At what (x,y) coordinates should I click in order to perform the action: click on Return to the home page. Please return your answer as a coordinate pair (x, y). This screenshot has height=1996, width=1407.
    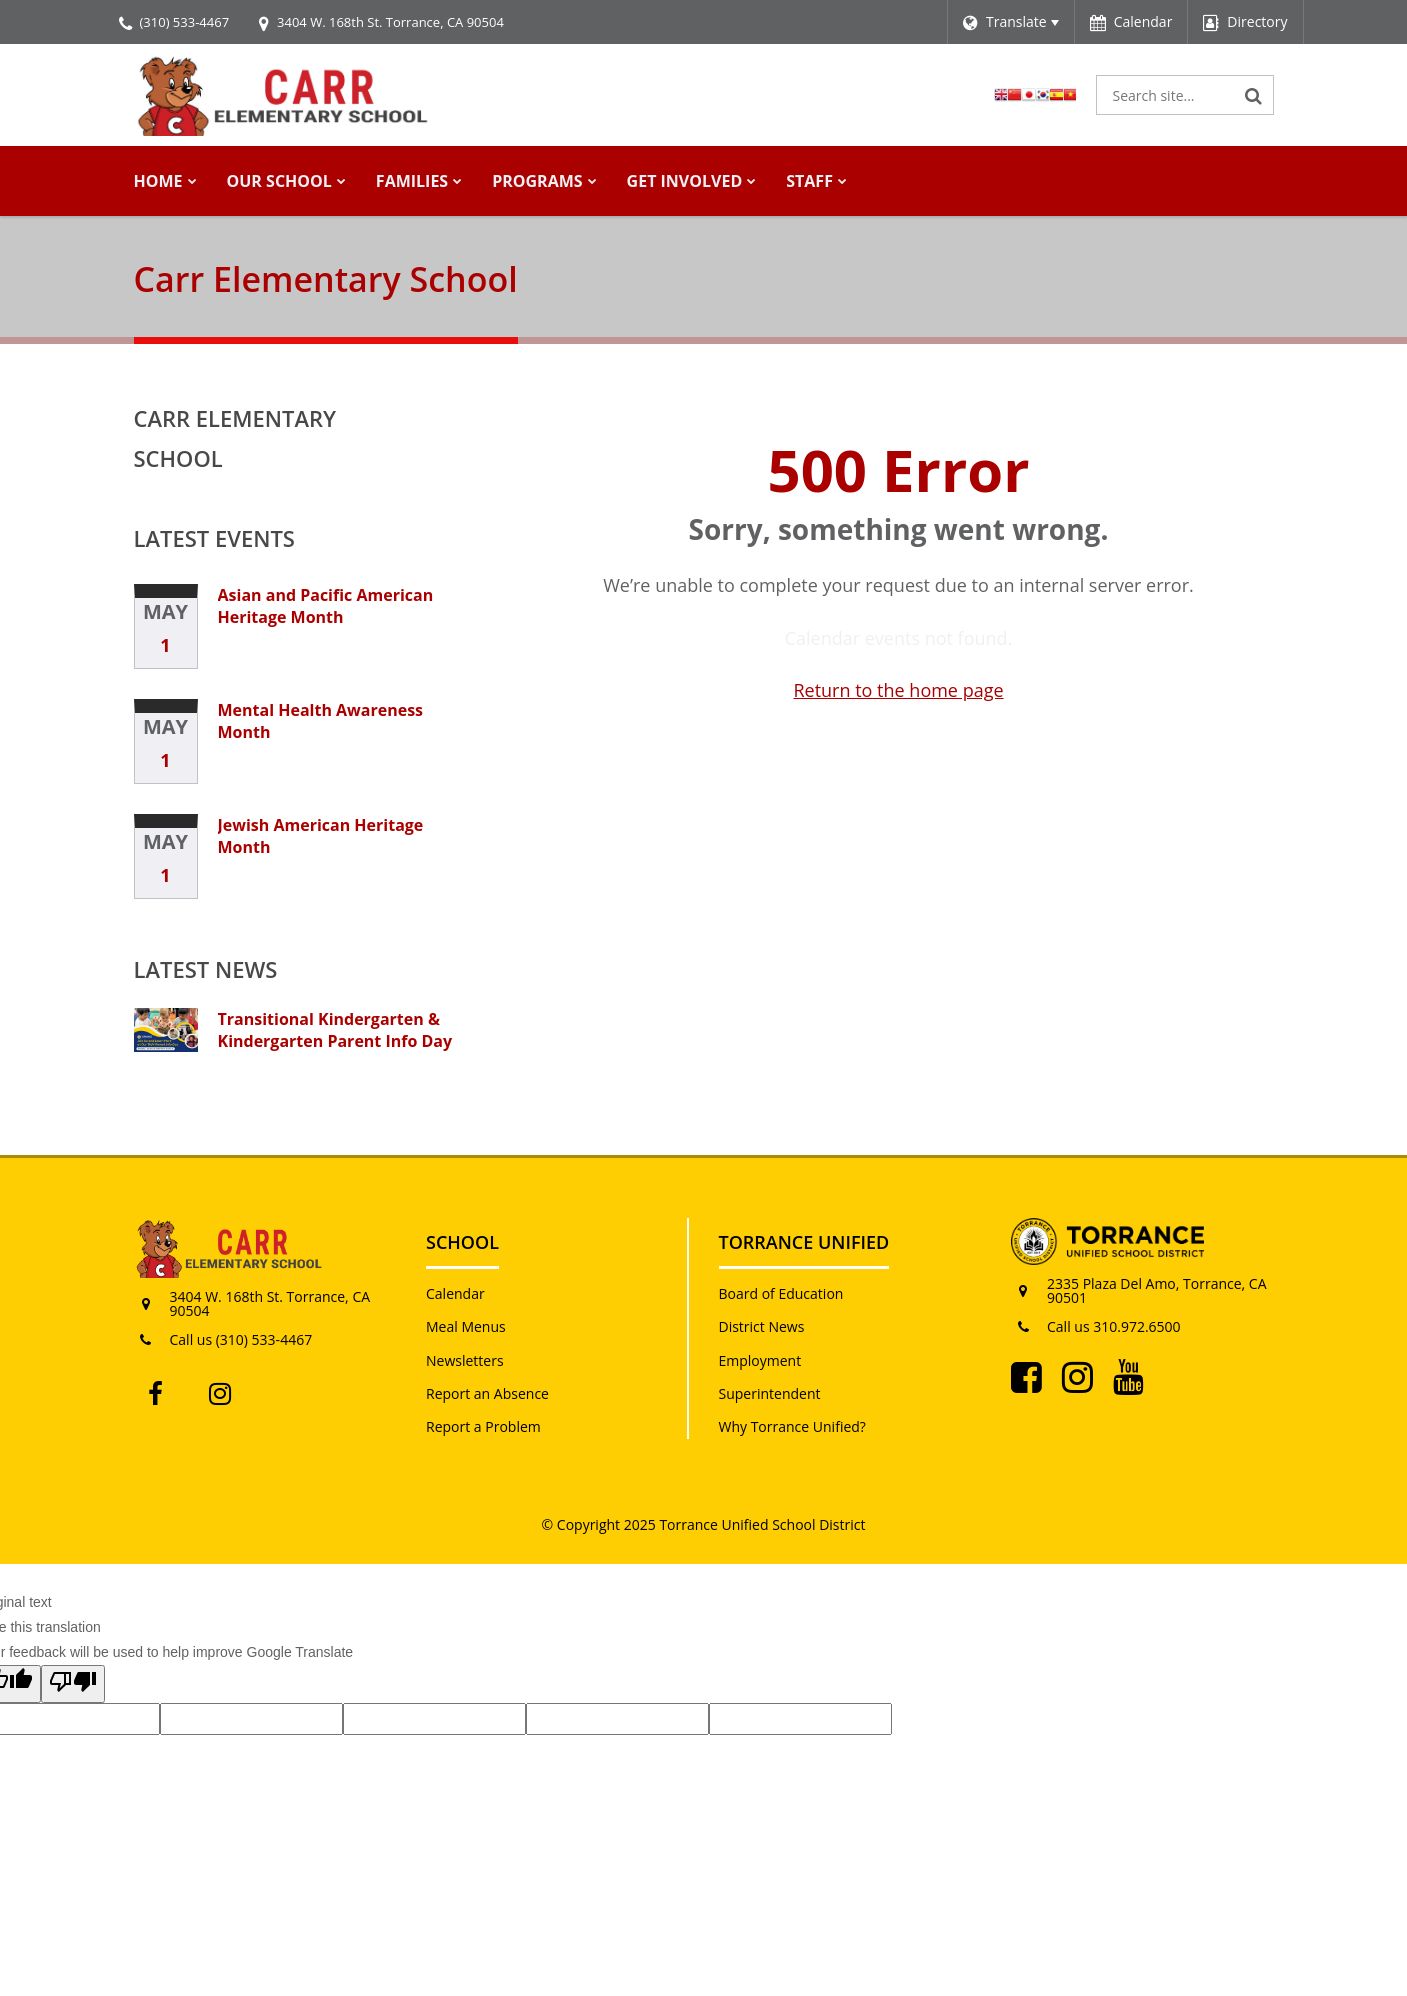
    Looking at the image, I should click on (898, 690).